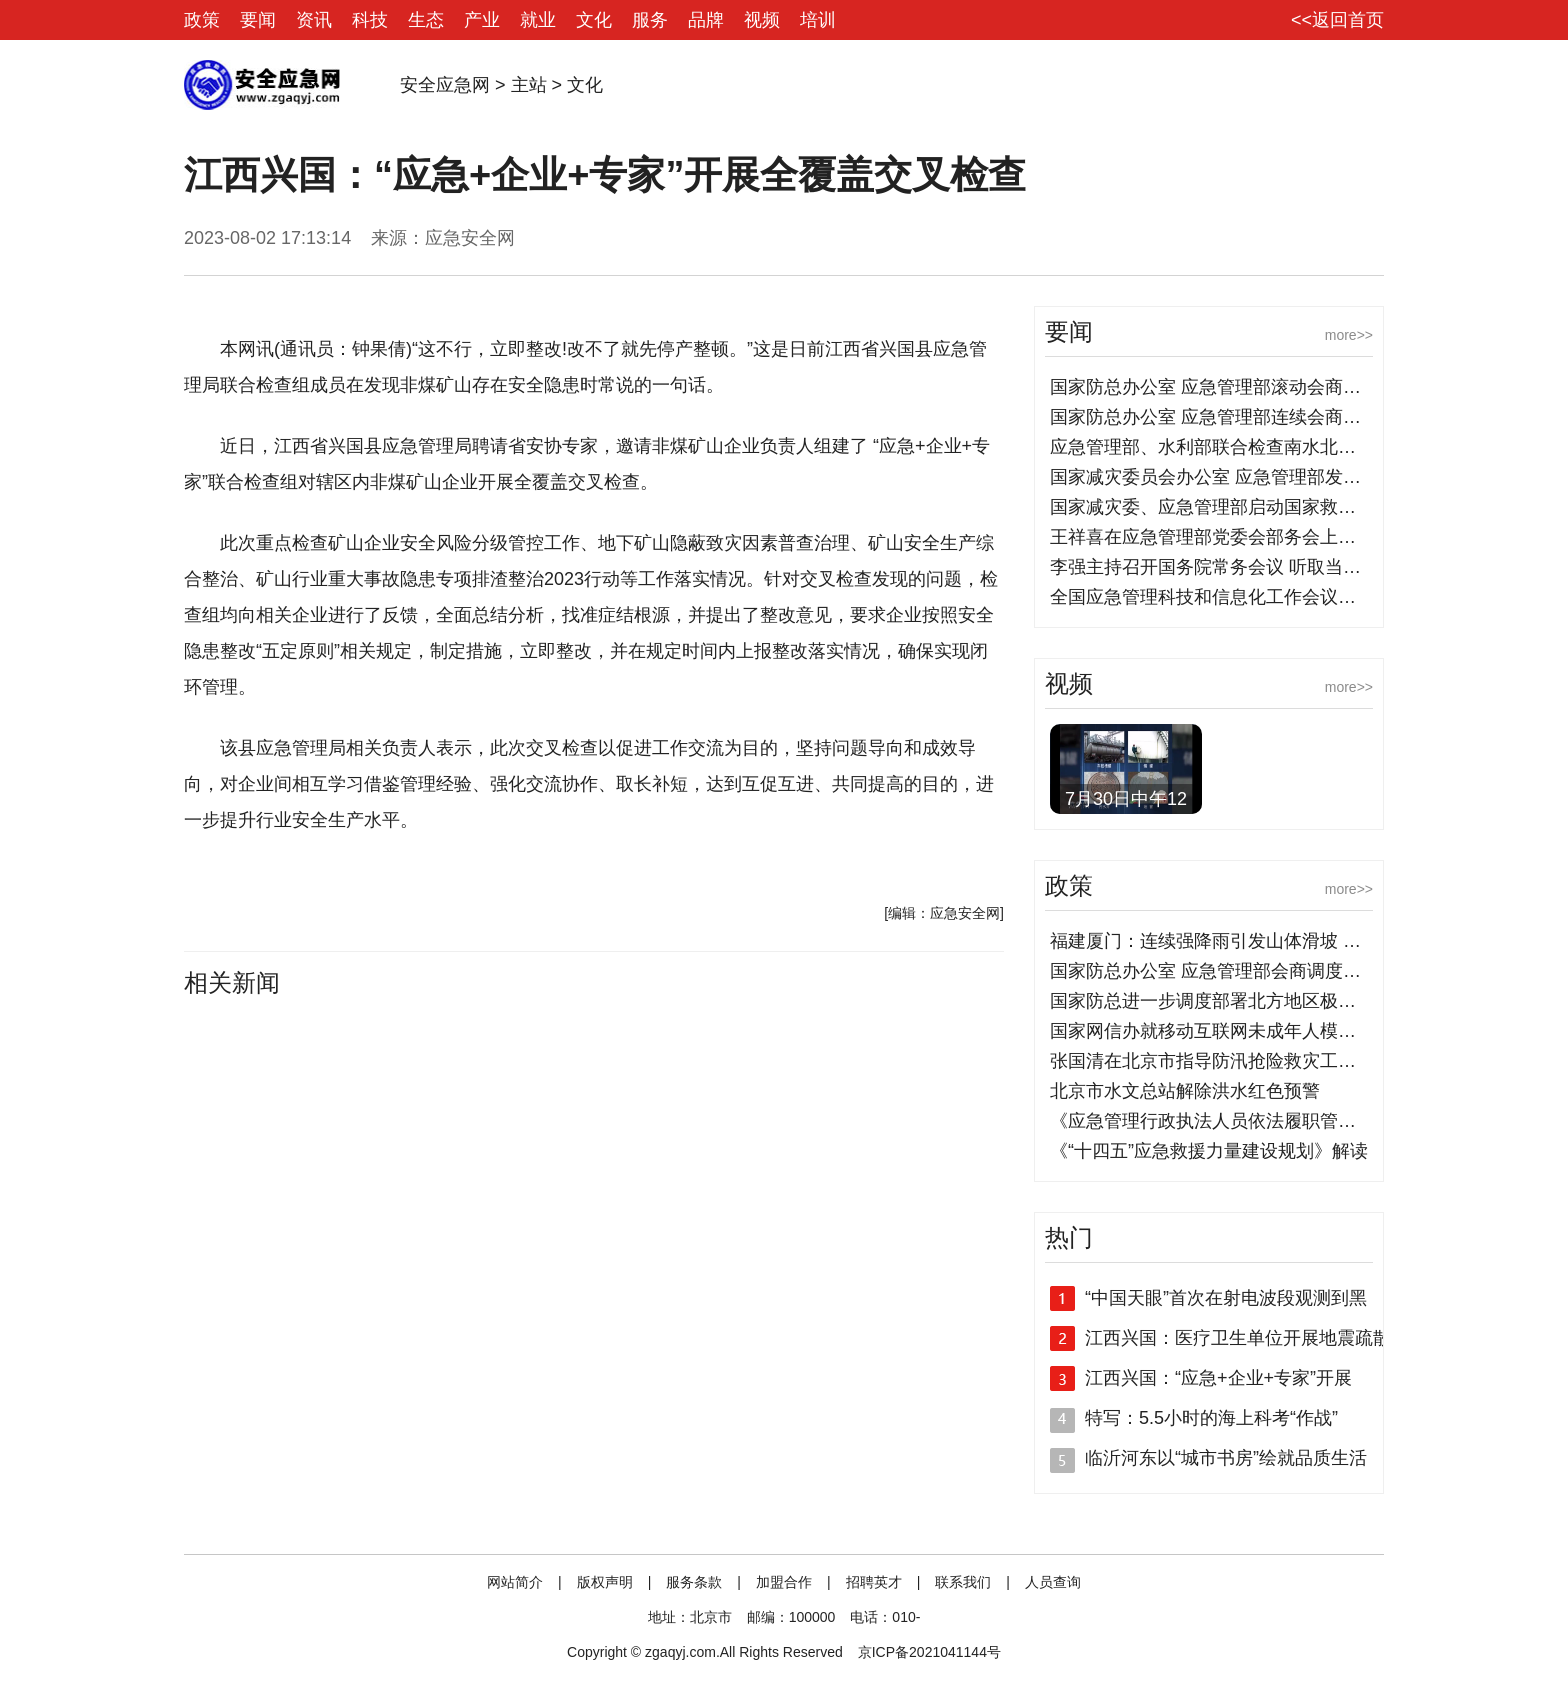 This screenshot has width=1568, height=1685. Describe the element at coordinates (314, 20) in the screenshot. I see `资讯` at that location.